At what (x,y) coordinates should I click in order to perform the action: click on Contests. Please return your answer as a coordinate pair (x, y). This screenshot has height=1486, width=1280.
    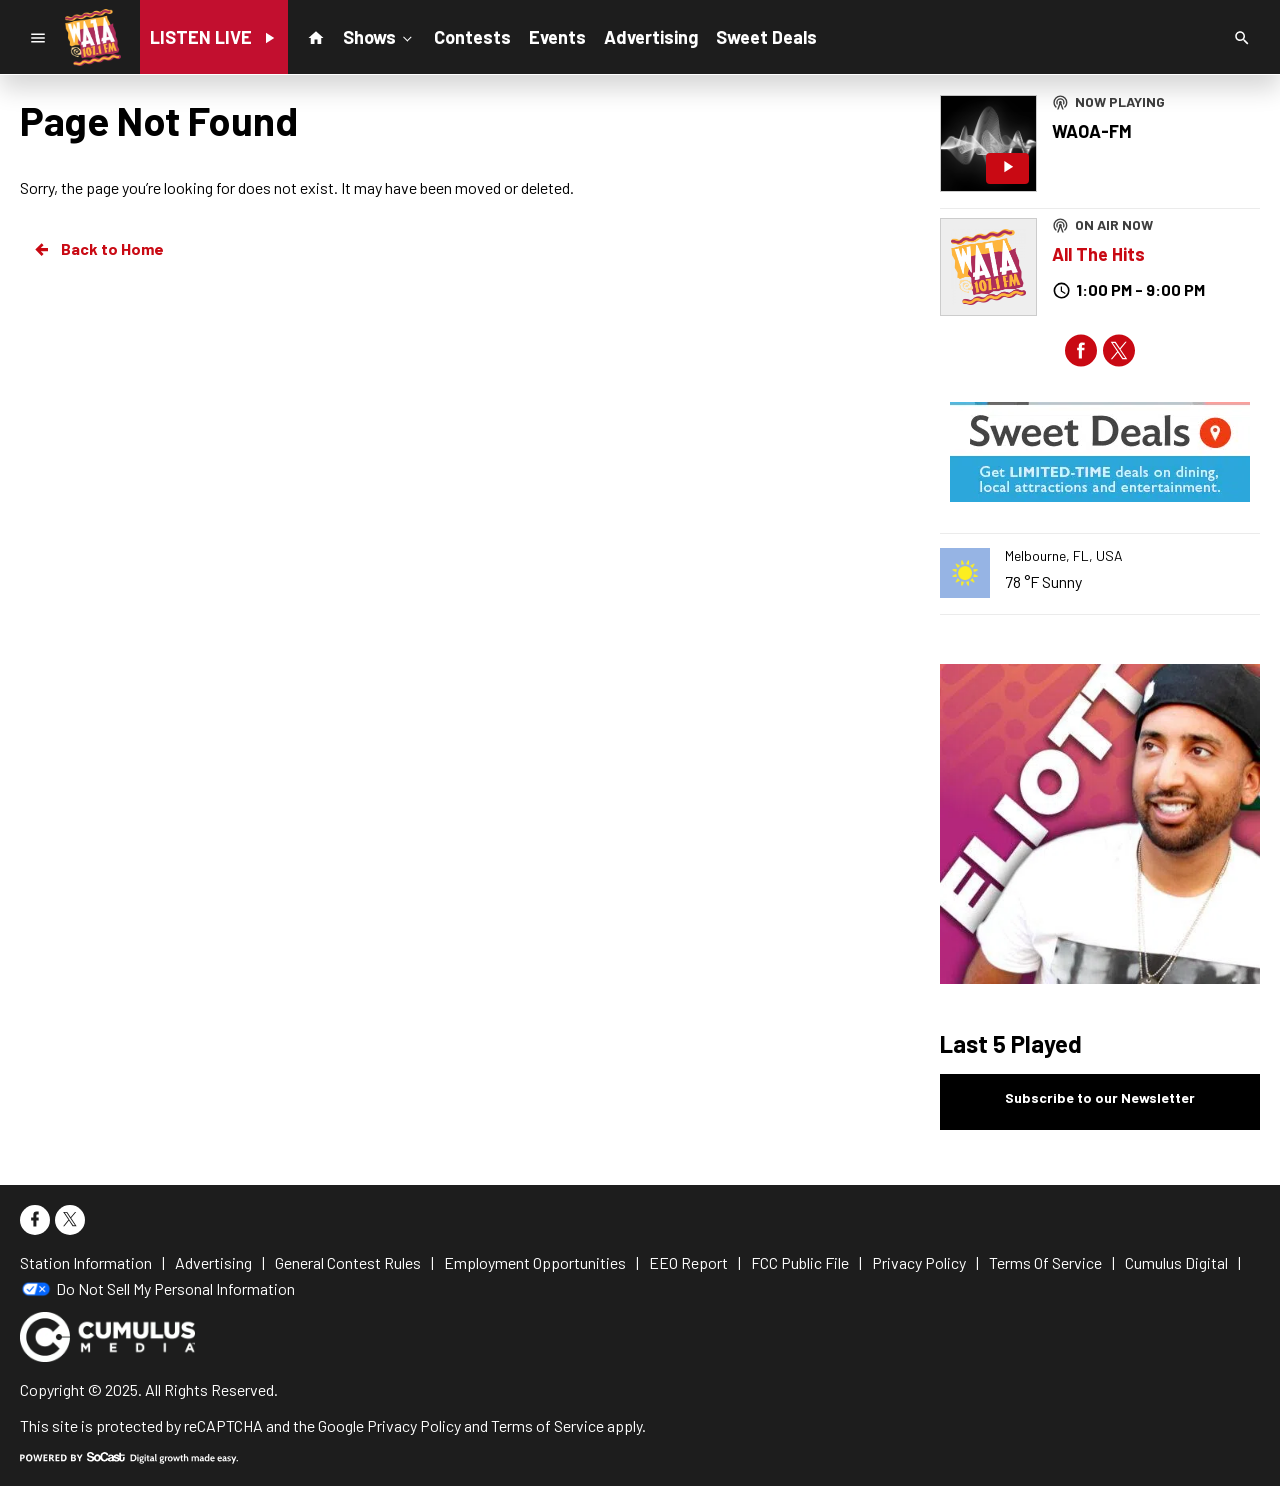
    Looking at the image, I should click on (472, 37).